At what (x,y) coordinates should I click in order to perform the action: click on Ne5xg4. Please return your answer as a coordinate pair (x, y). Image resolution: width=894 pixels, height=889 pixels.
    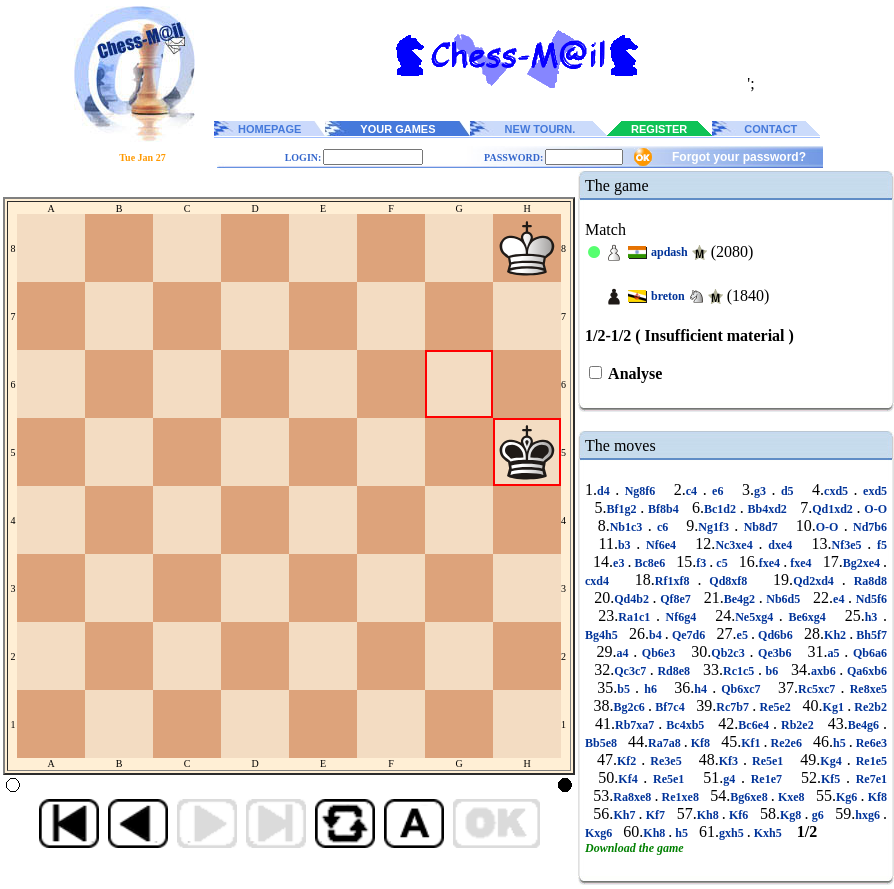
    Looking at the image, I should click on (757, 617).